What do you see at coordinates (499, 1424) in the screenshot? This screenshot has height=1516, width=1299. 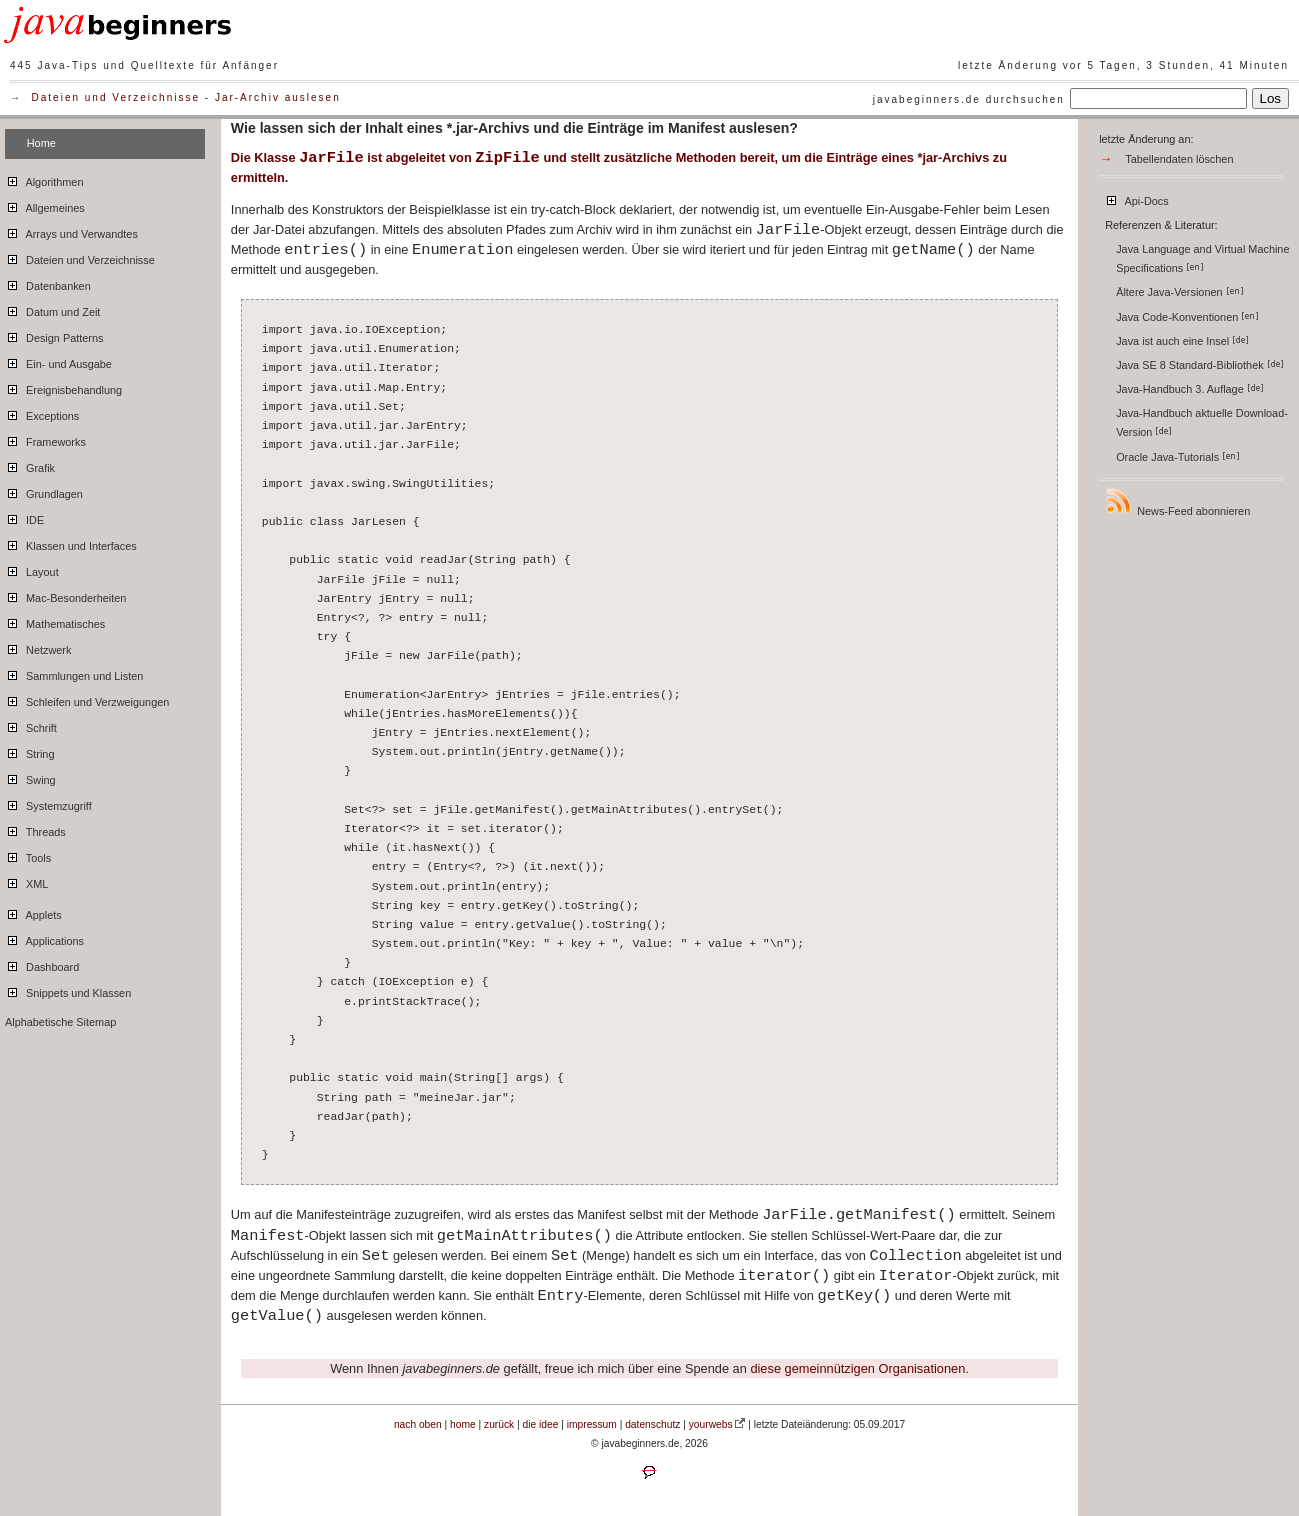 I see `zurück` at bounding box center [499, 1424].